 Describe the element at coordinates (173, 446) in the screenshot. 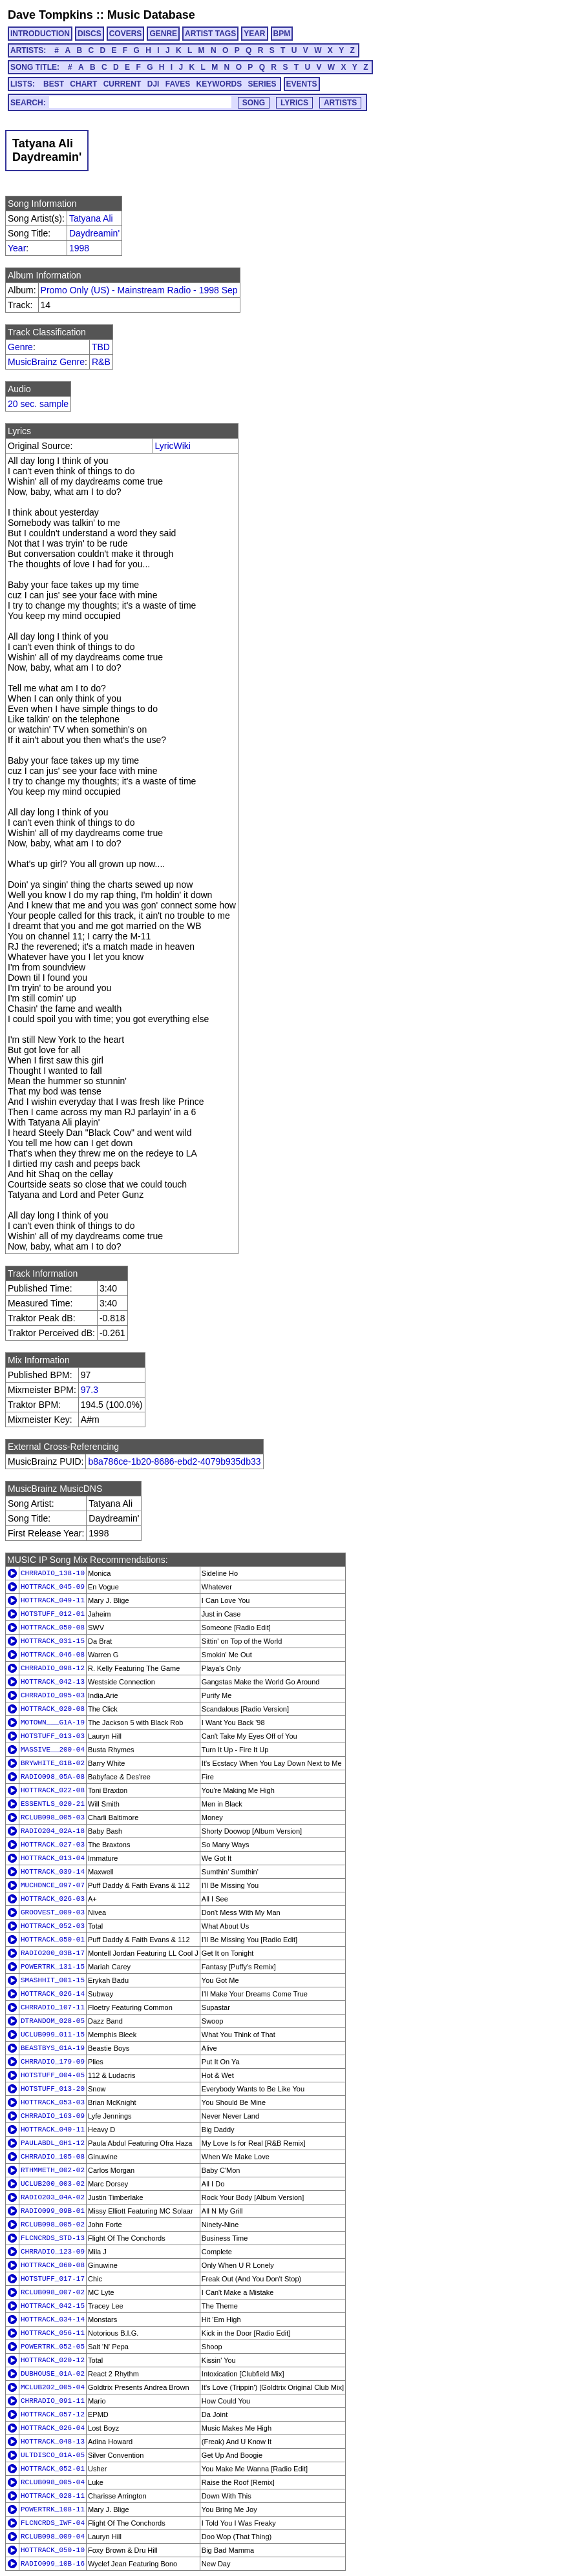

I see `LyricWiki` at that location.